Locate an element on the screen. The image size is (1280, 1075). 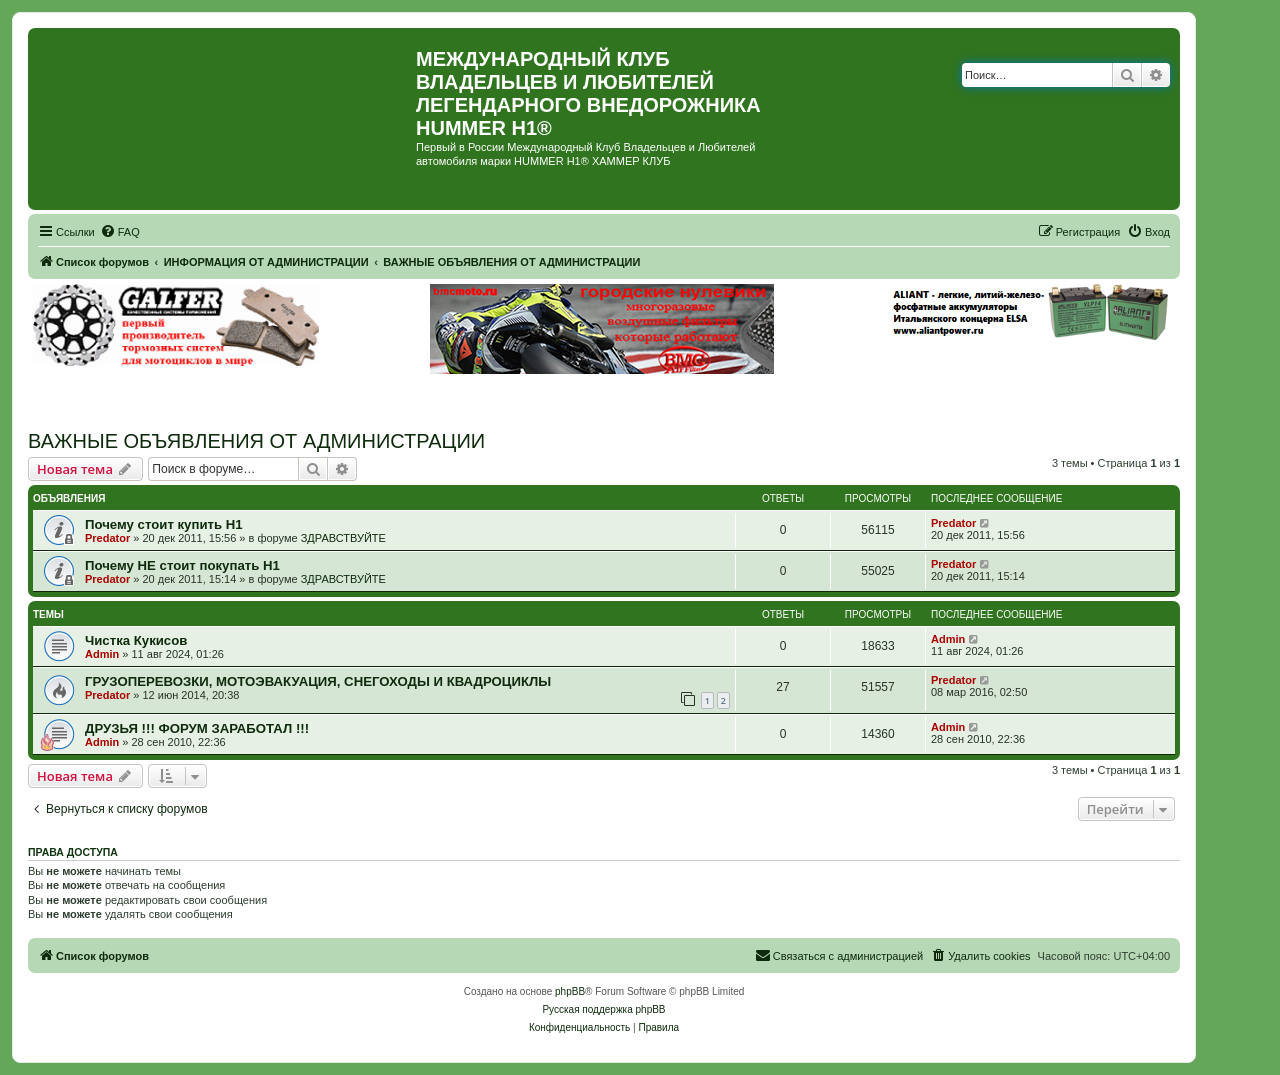
Чистка Кукисов is located at coordinates (136, 640).